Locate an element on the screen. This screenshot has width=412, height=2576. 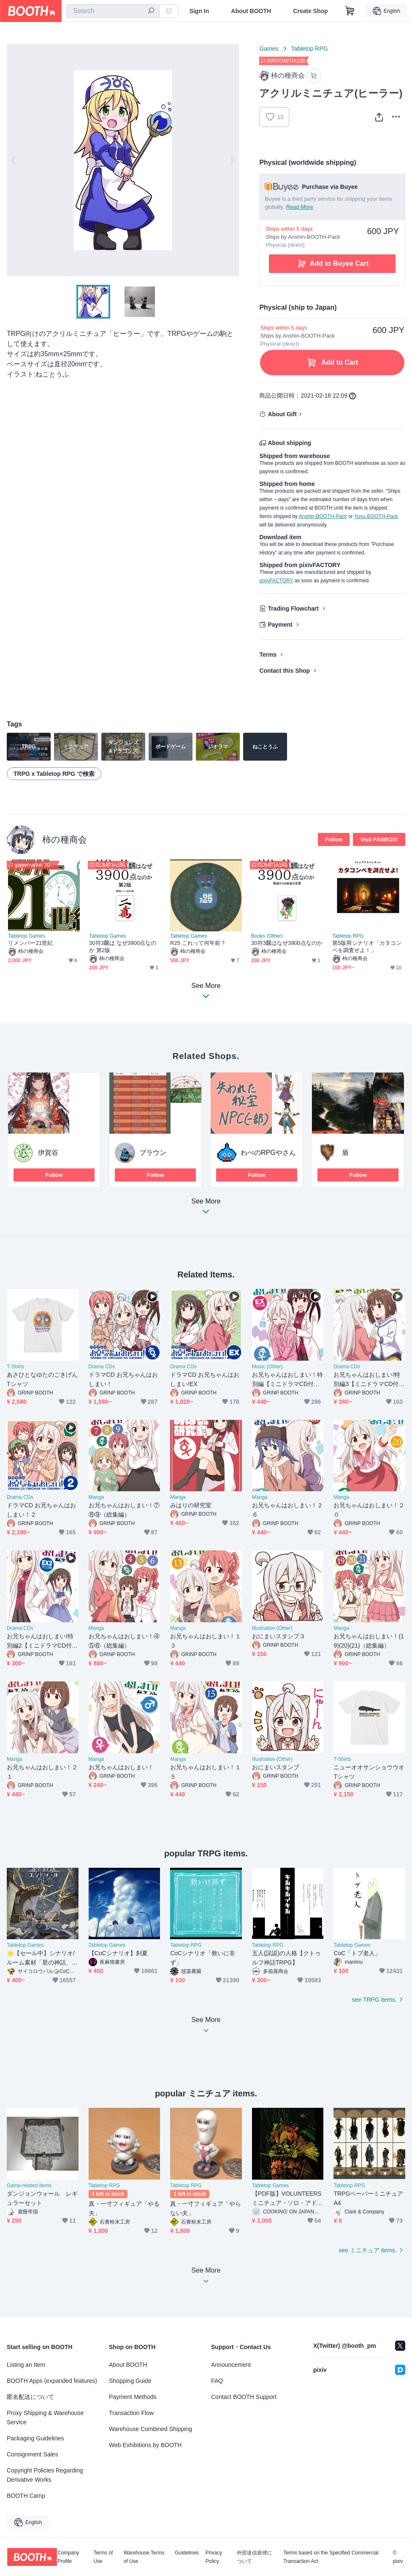
Terms is located at coordinates (267, 654).